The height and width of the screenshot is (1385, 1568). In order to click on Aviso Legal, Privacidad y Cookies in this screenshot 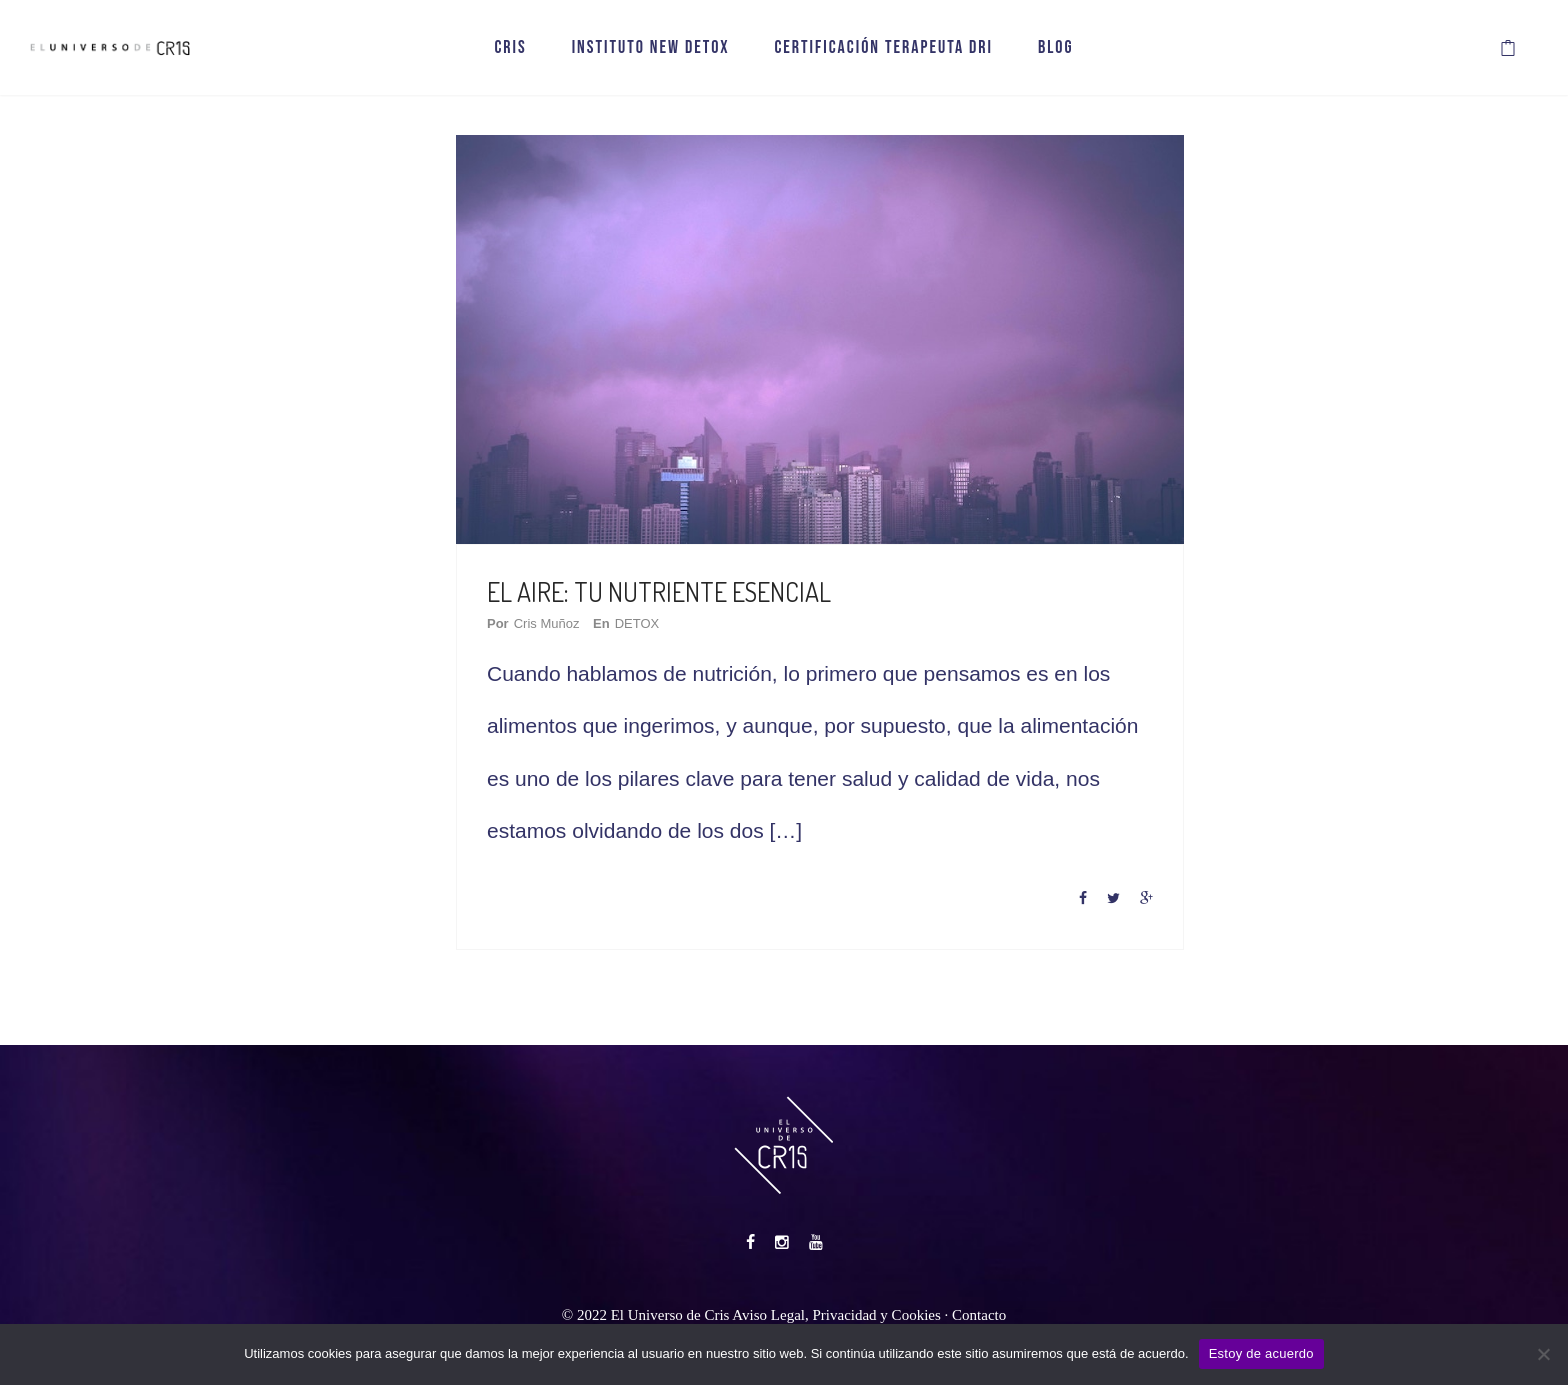, I will do `click(836, 1315)`.